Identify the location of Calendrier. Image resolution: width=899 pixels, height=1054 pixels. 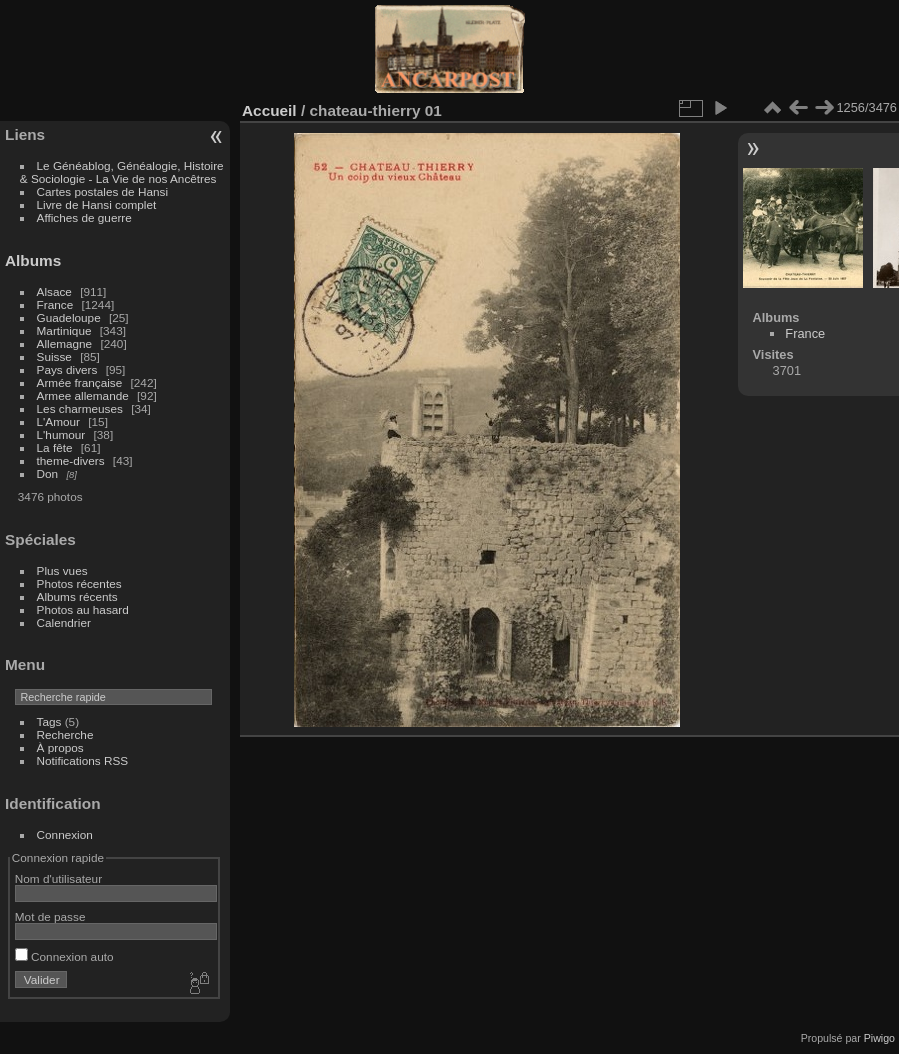
(64, 622).